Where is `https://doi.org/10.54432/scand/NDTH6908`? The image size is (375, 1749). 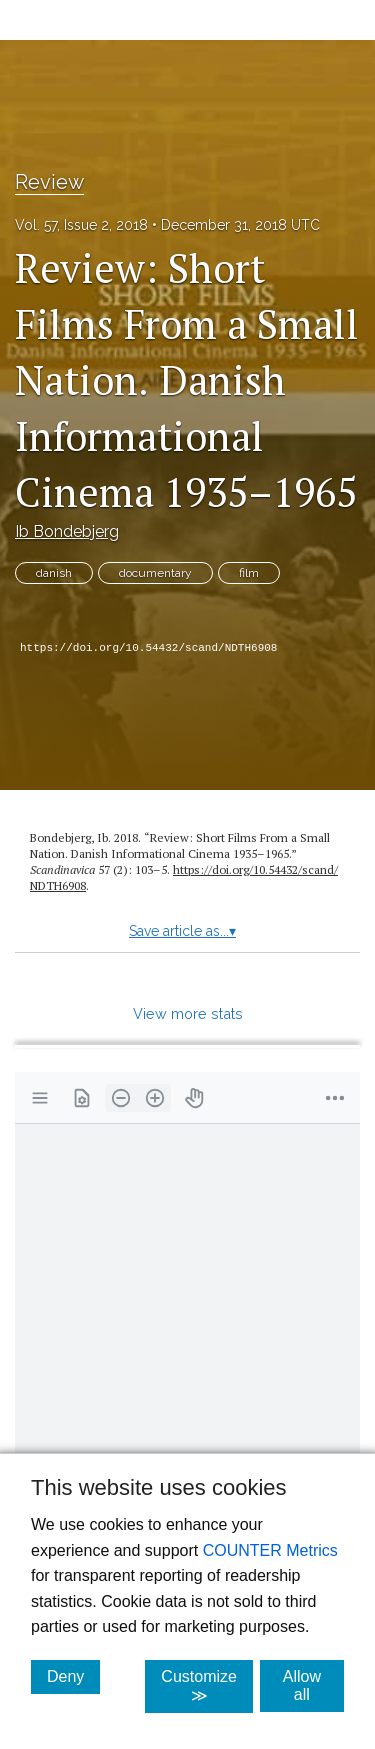 https://doi.org/10.54432/scand/NDTH6908 is located at coordinates (148, 648).